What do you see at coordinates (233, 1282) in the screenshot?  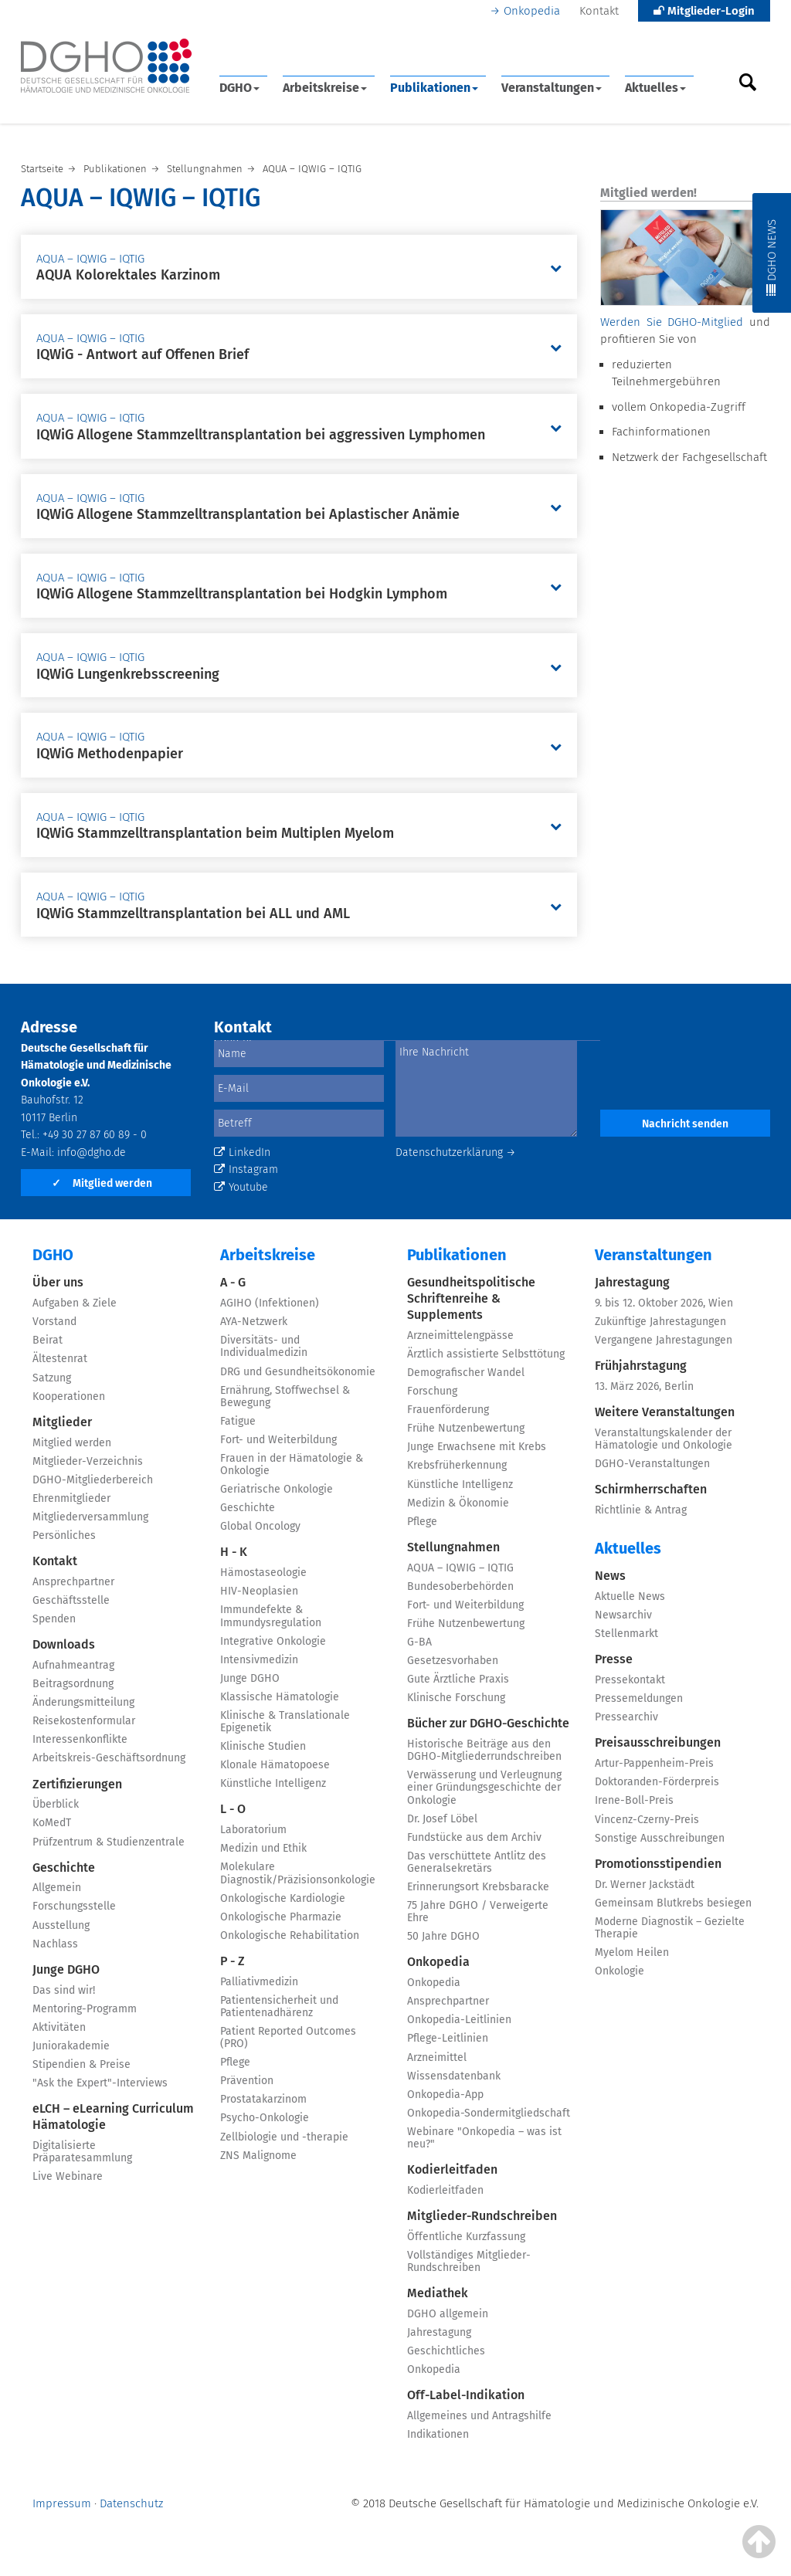 I see `A - G` at bounding box center [233, 1282].